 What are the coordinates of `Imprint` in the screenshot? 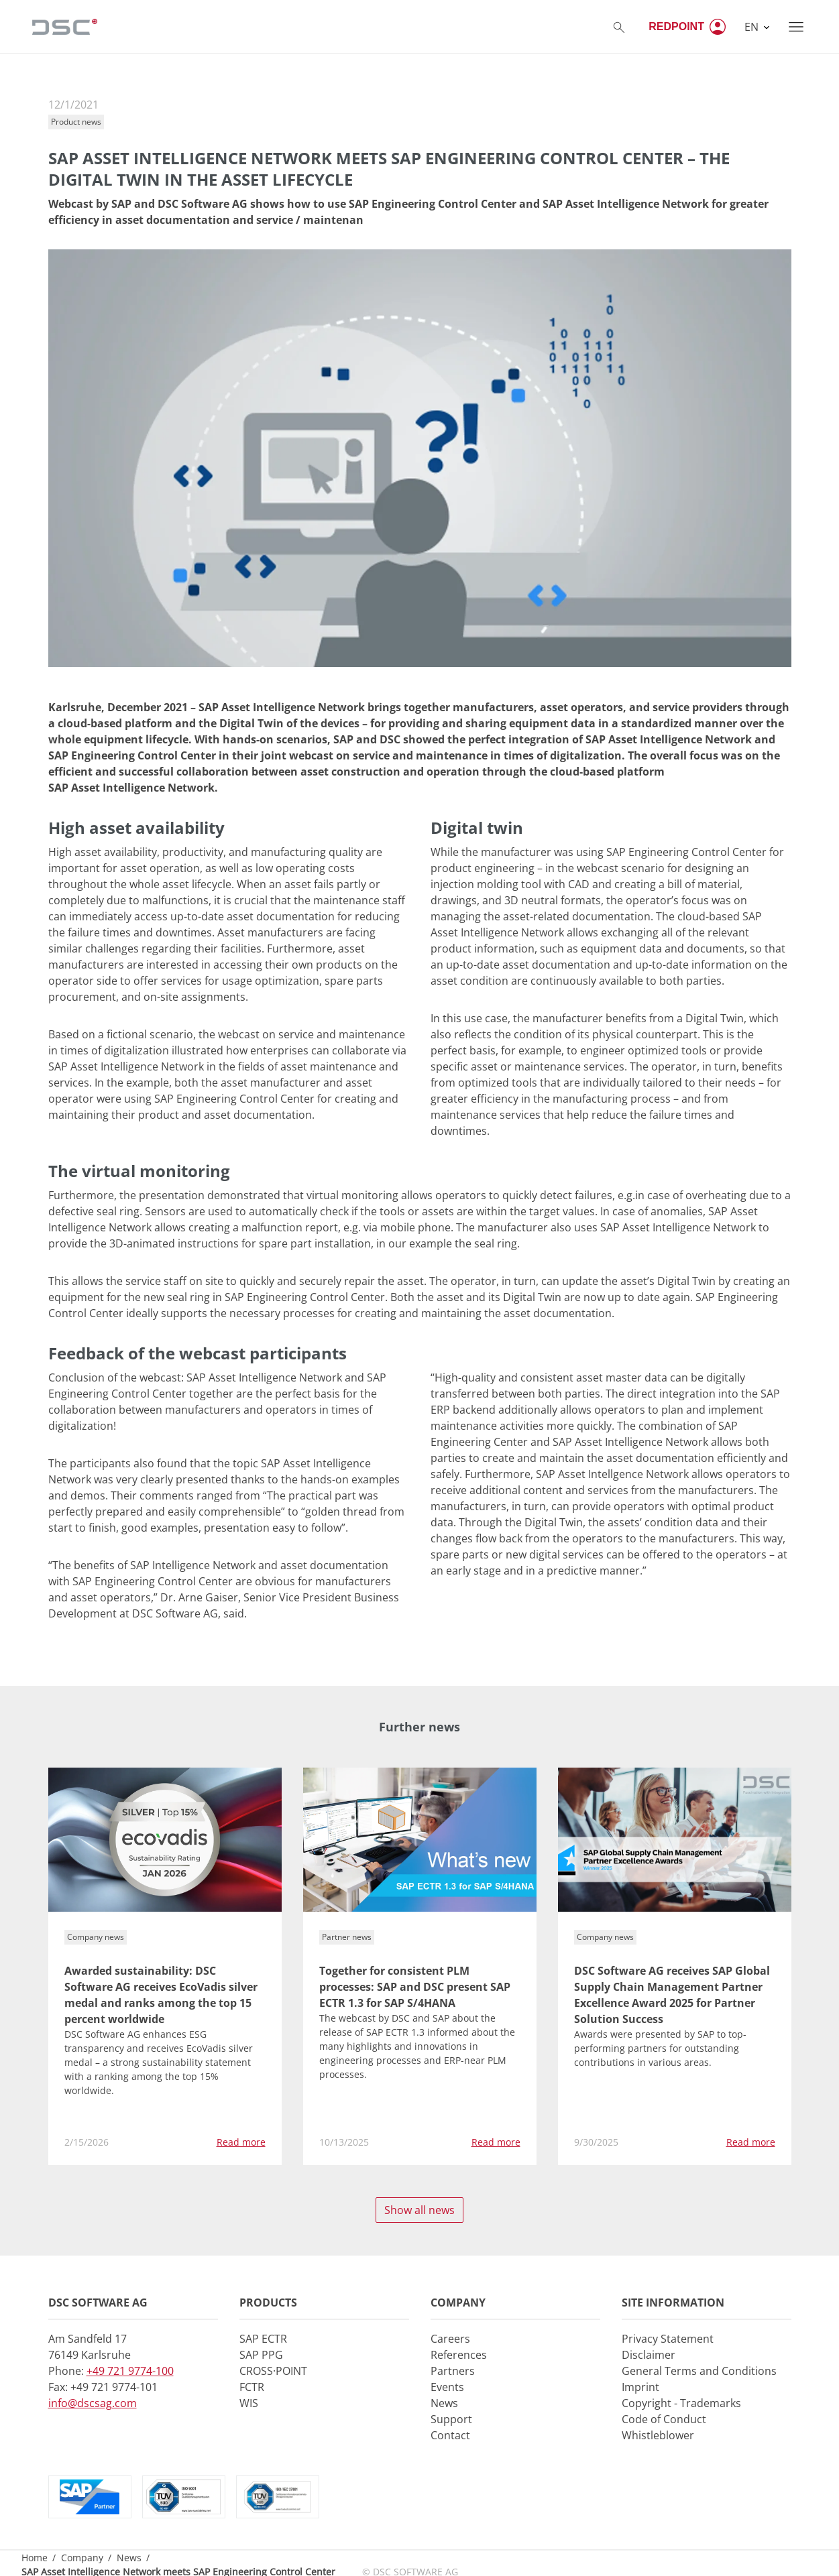 It's located at (640, 2387).